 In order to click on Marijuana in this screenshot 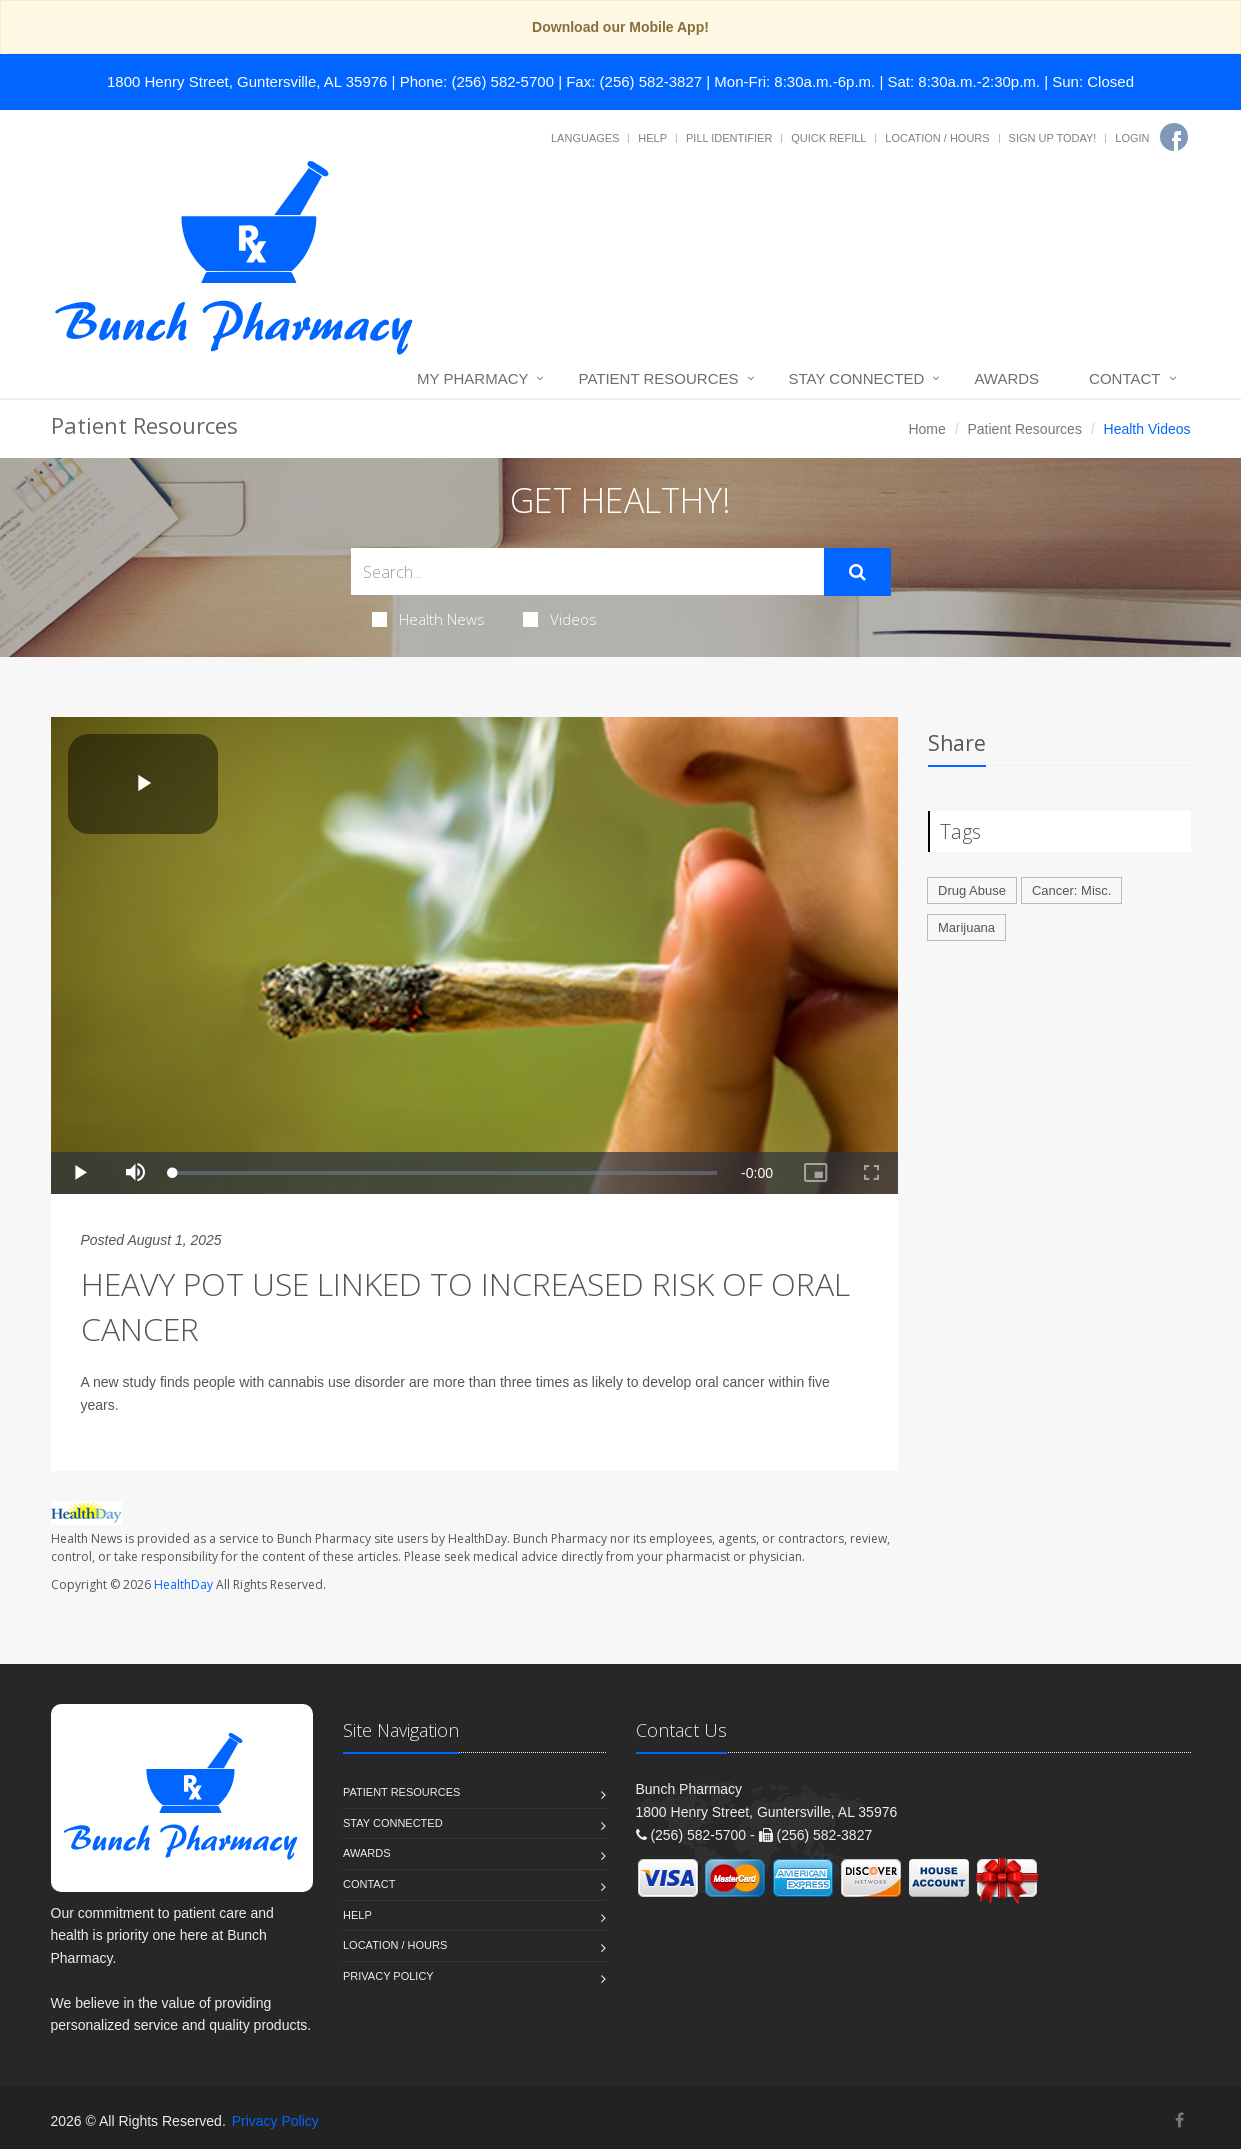, I will do `click(966, 927)`.